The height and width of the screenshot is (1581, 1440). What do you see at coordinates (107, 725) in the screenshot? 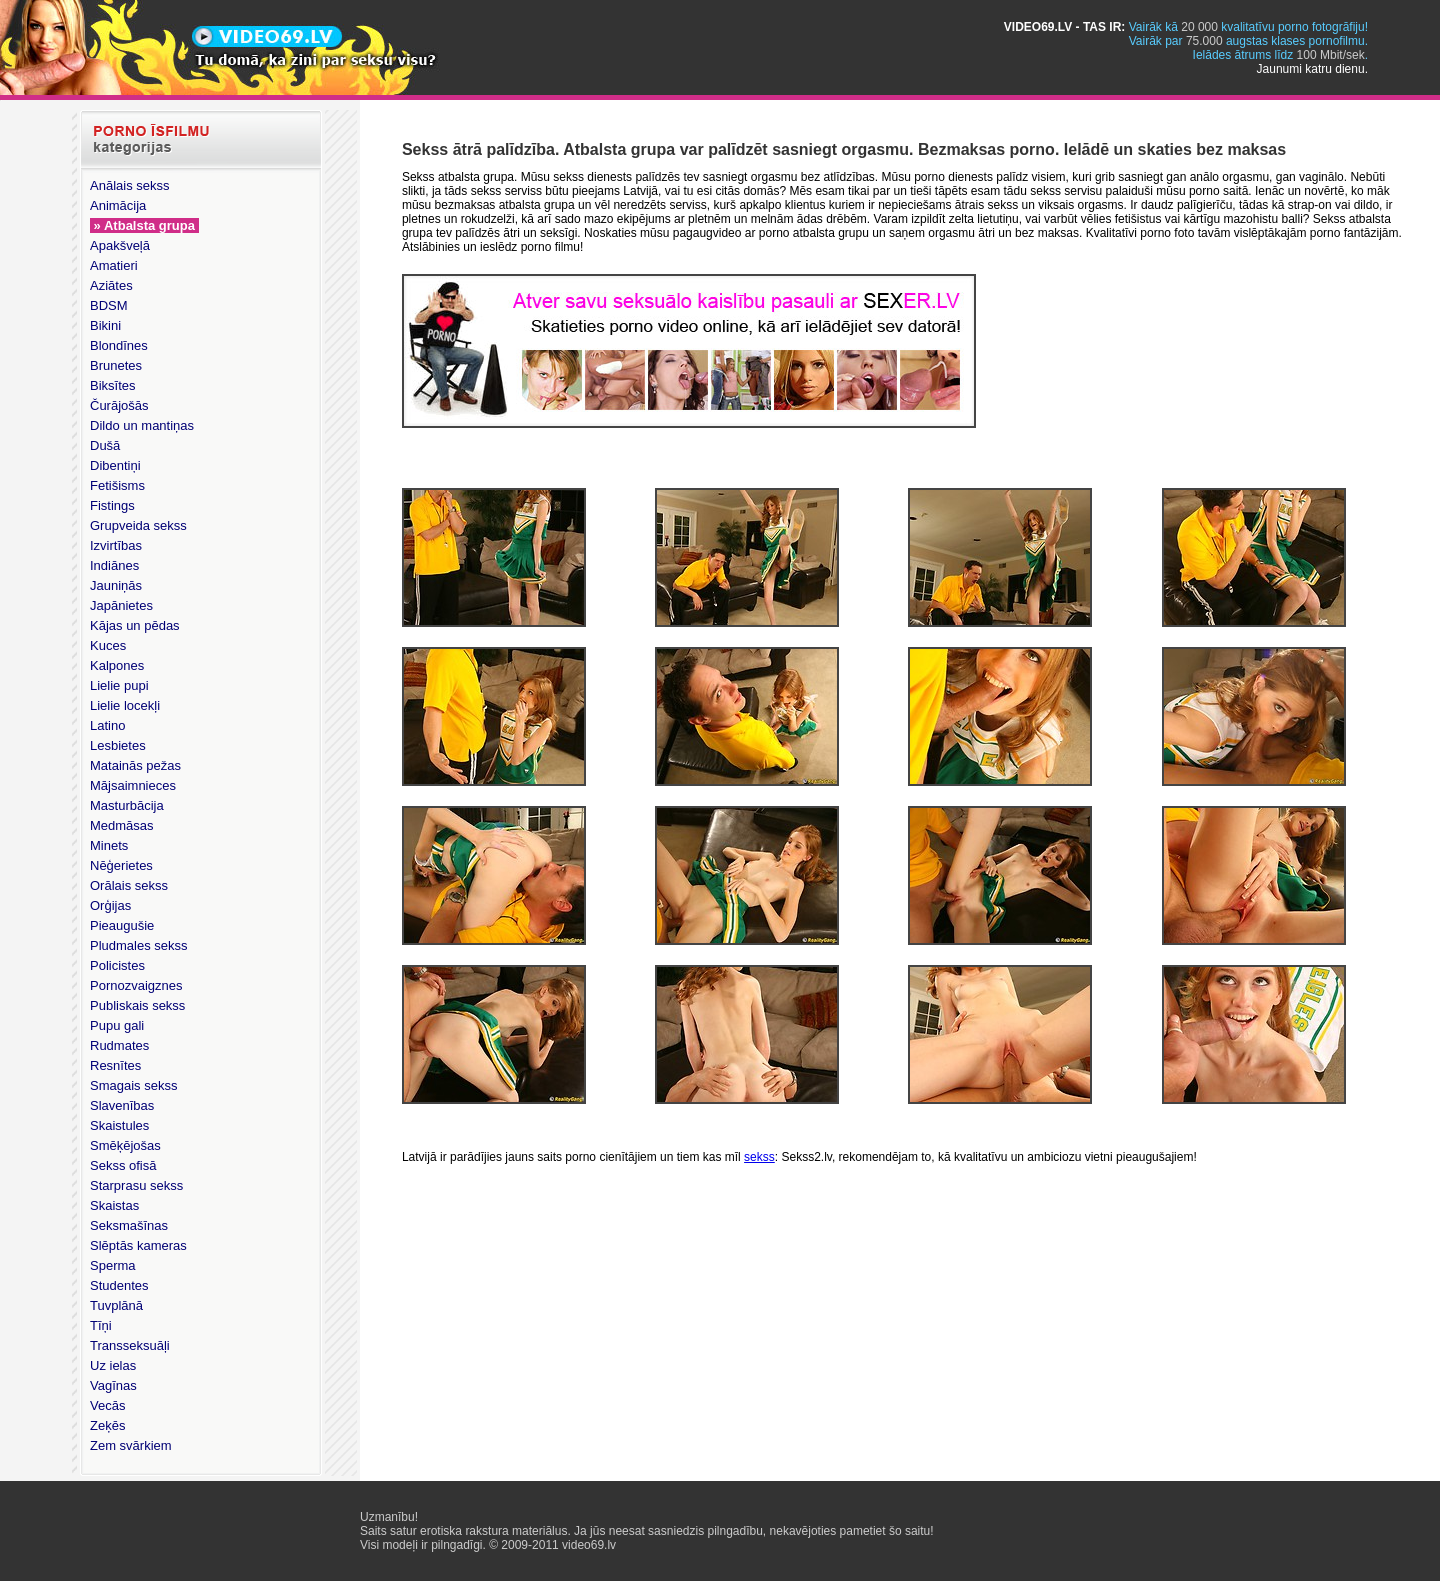
I see `Latino` at bounding box center [107, 725].